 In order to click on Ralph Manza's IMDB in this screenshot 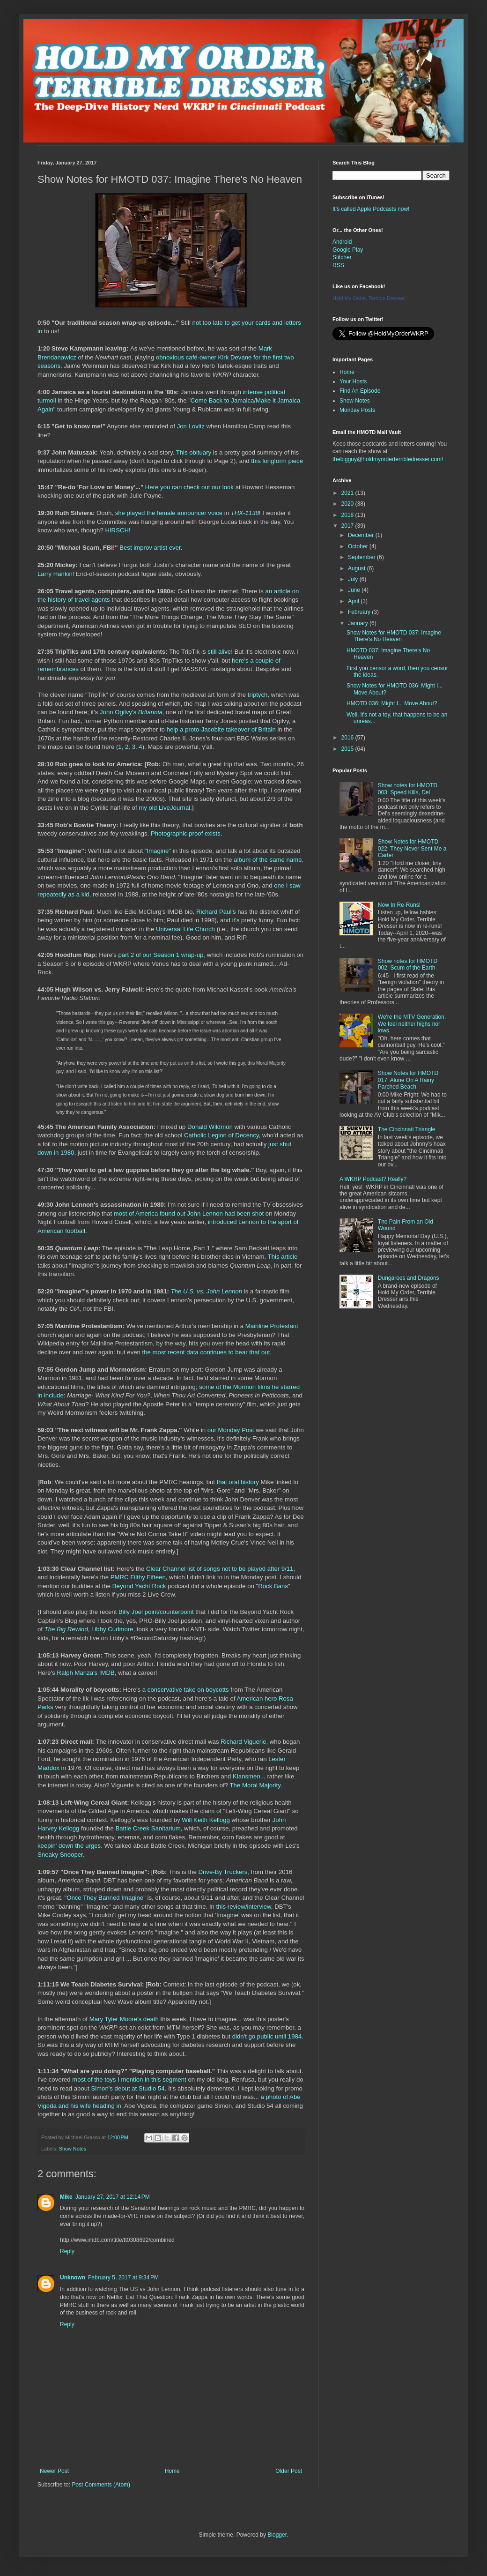, I will do `click(85, 1672)`.